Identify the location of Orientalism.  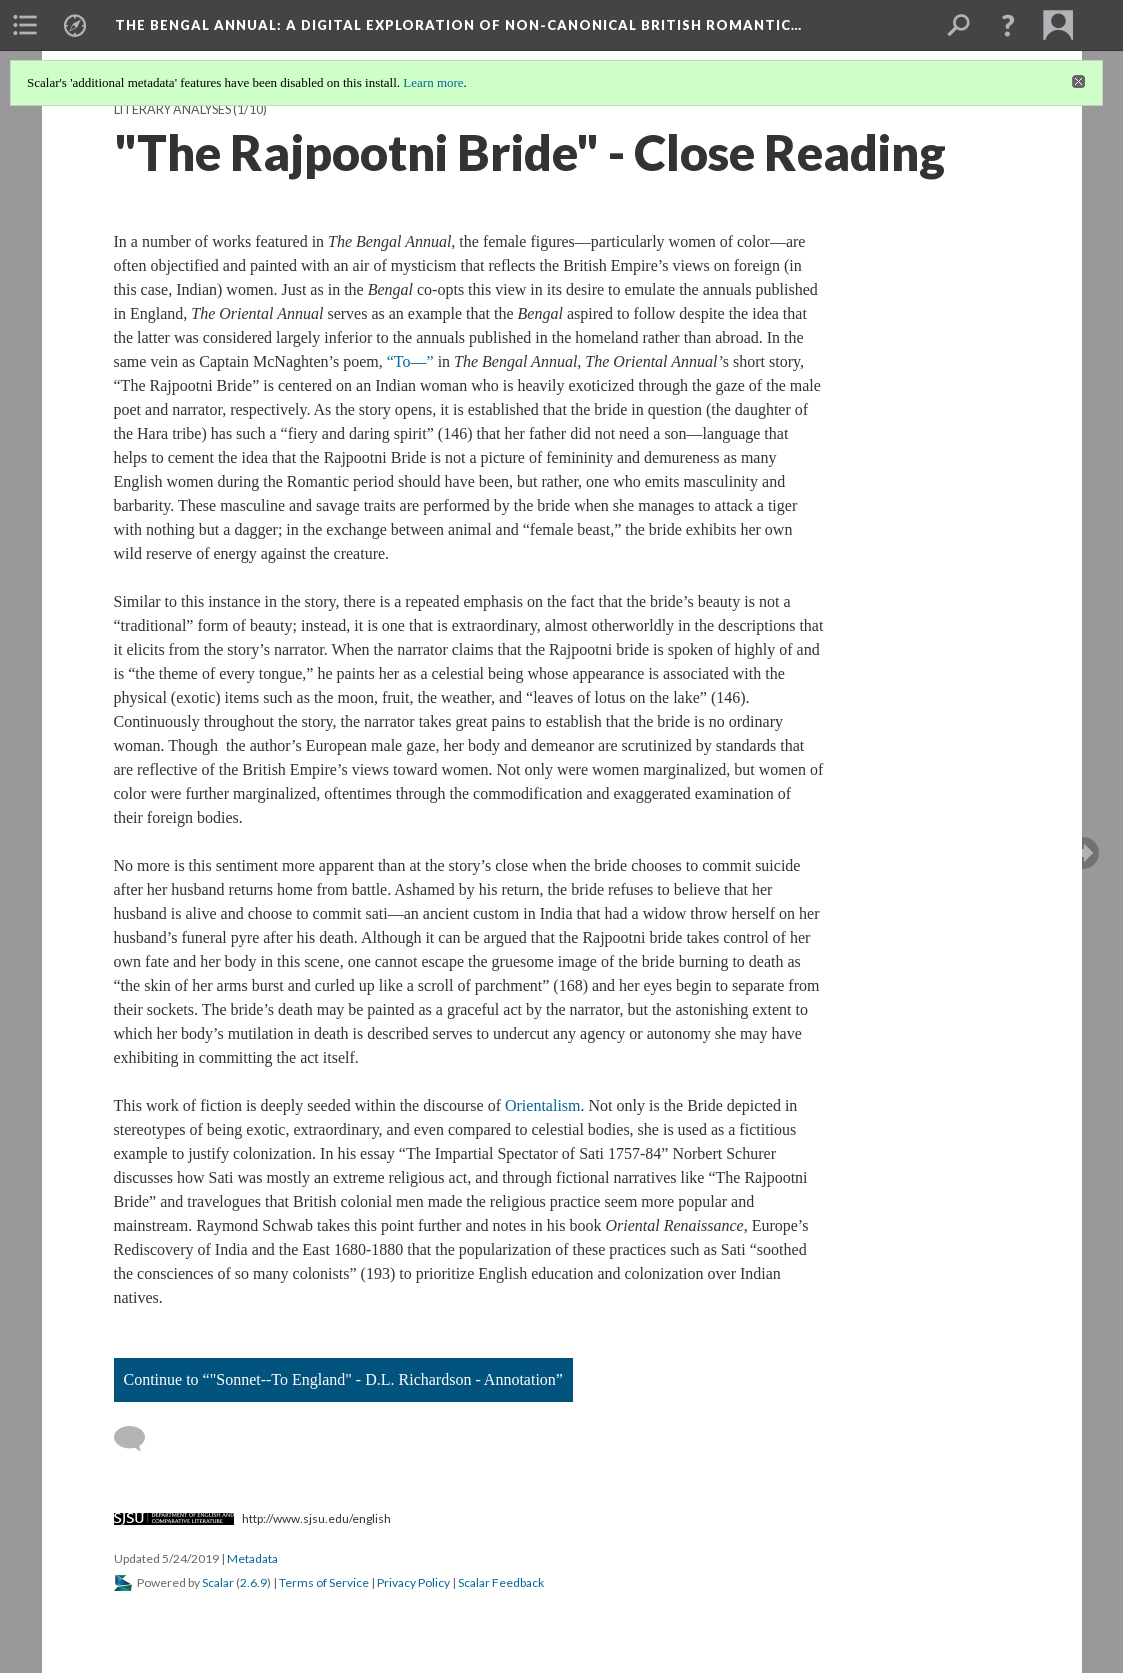
(543, 1105).